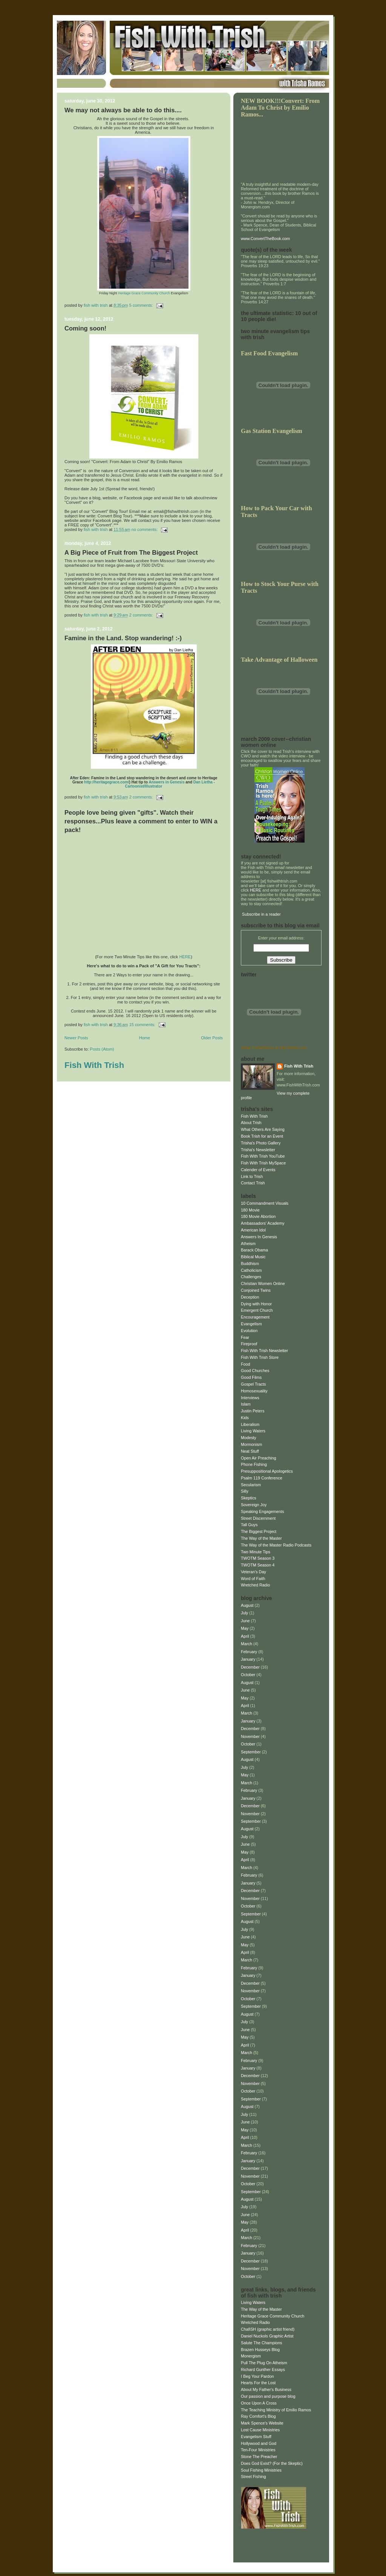 This screenshot has height=2576, width=386. I want to click on Hollywood and God, so click(258, 2443).